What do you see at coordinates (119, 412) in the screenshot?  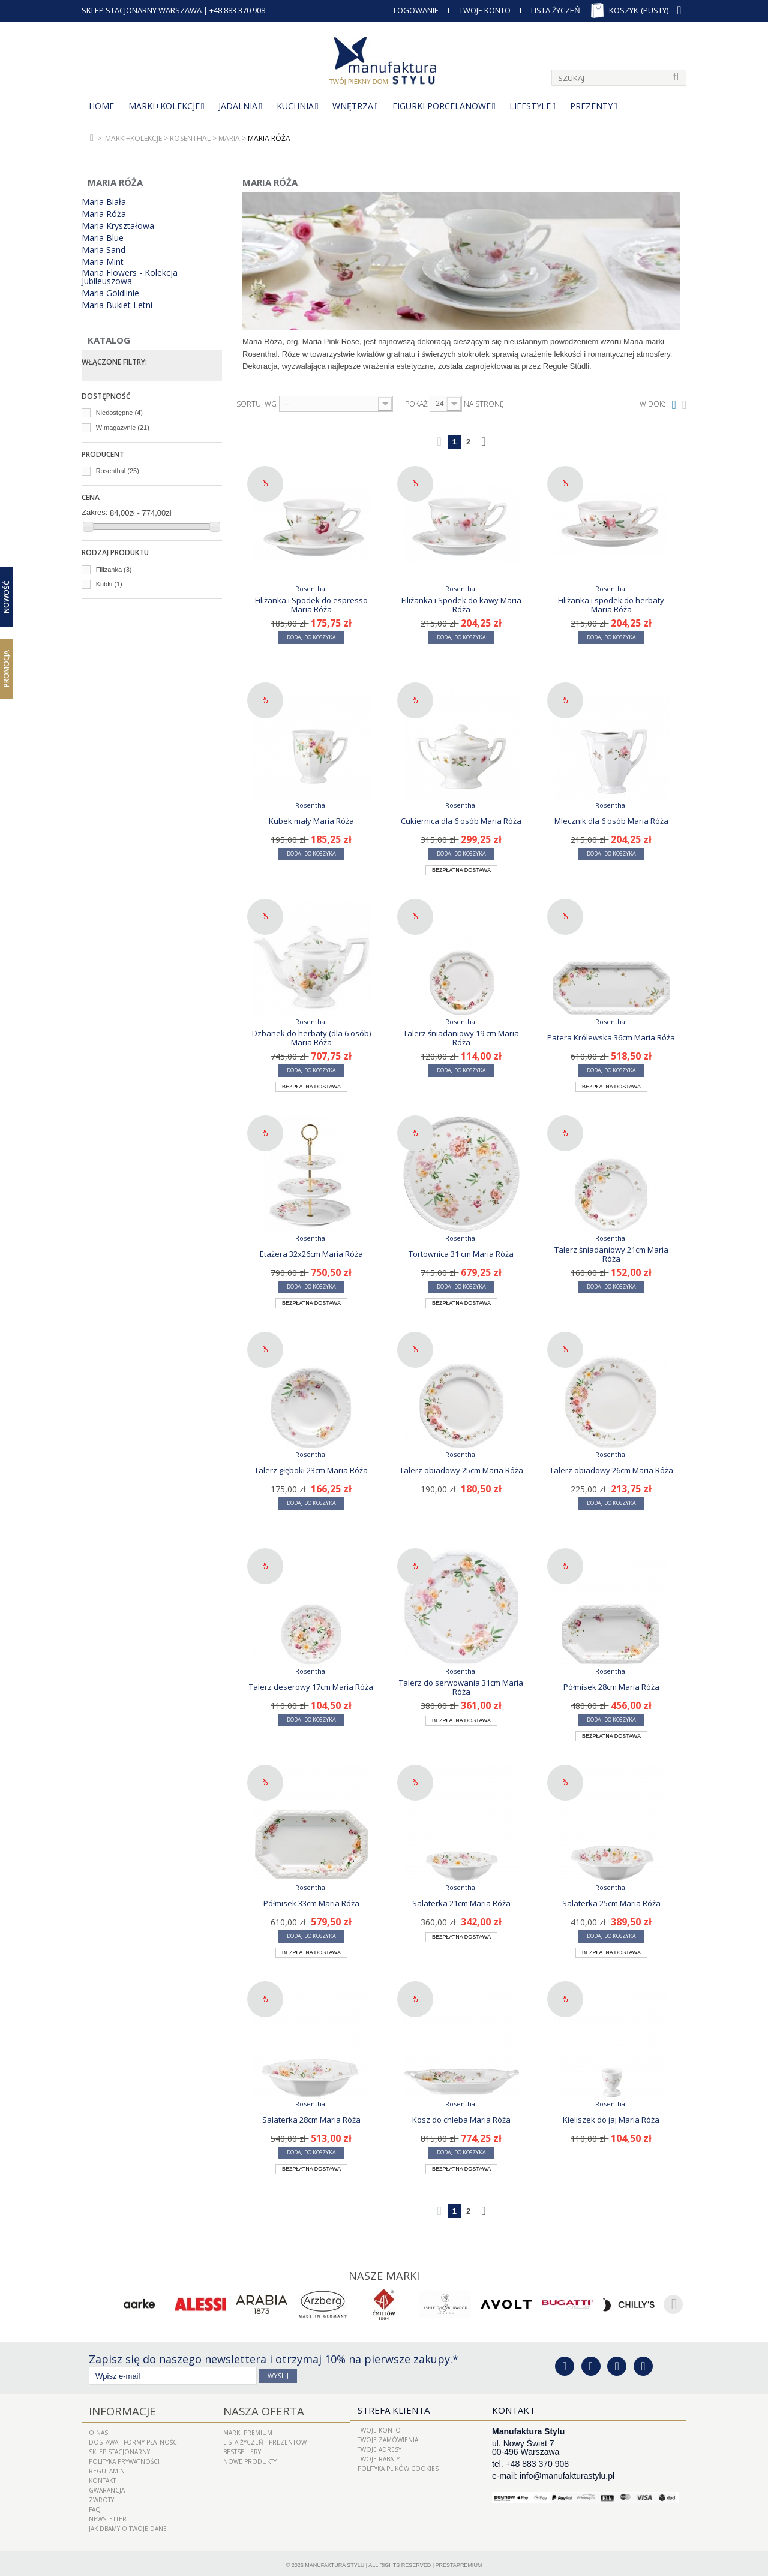 I see `Niedostępne` at bounding box center [119, 412].